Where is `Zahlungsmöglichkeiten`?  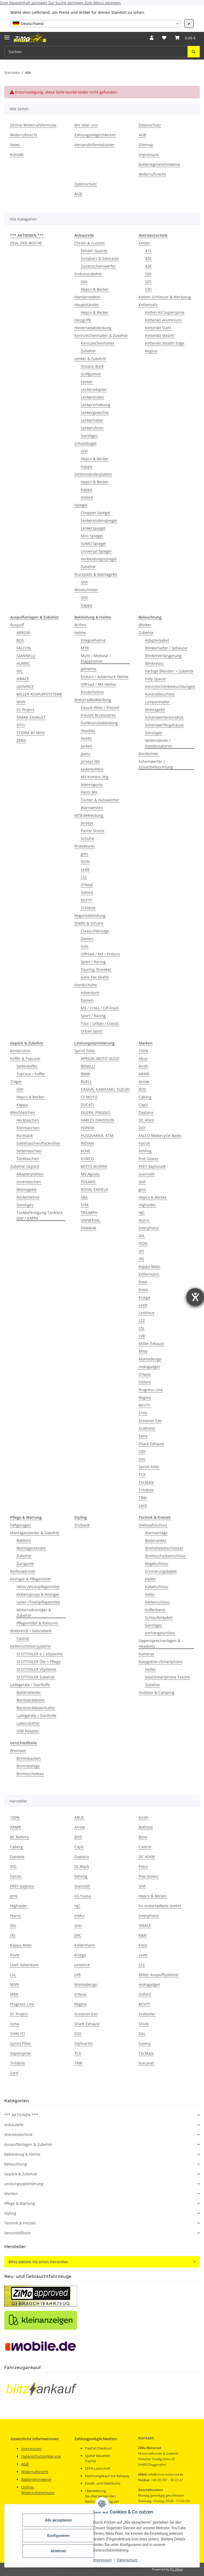
Zahlungsmöglichkeiten is located at coordinates (95, 134).